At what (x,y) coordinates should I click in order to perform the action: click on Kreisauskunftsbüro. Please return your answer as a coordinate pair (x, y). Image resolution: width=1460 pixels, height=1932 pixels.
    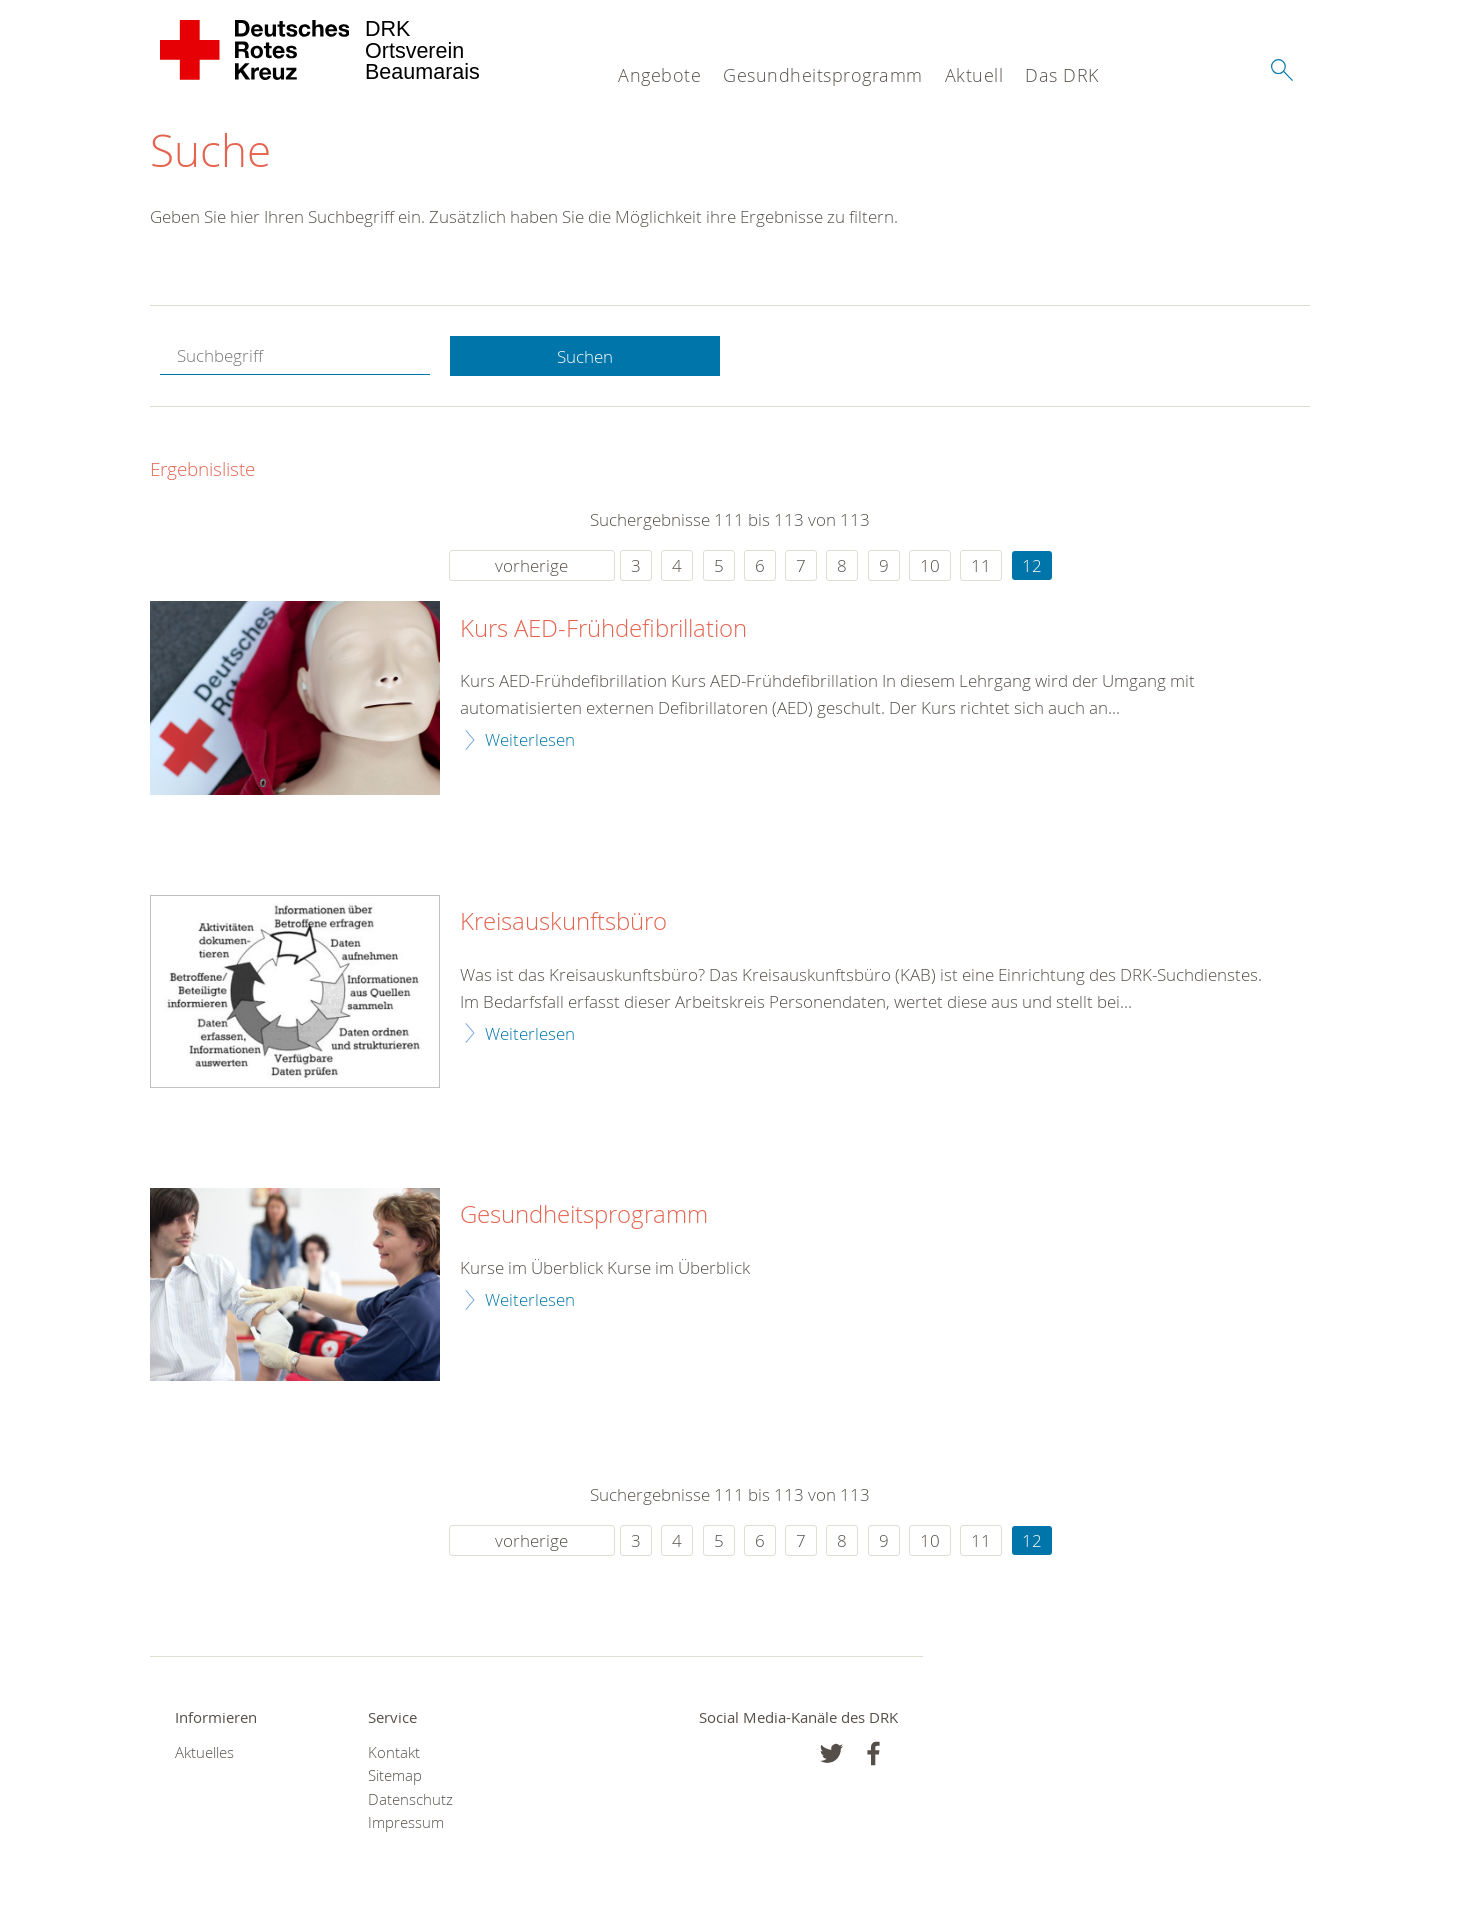
    Looking at the image, I should click on (563, 922).